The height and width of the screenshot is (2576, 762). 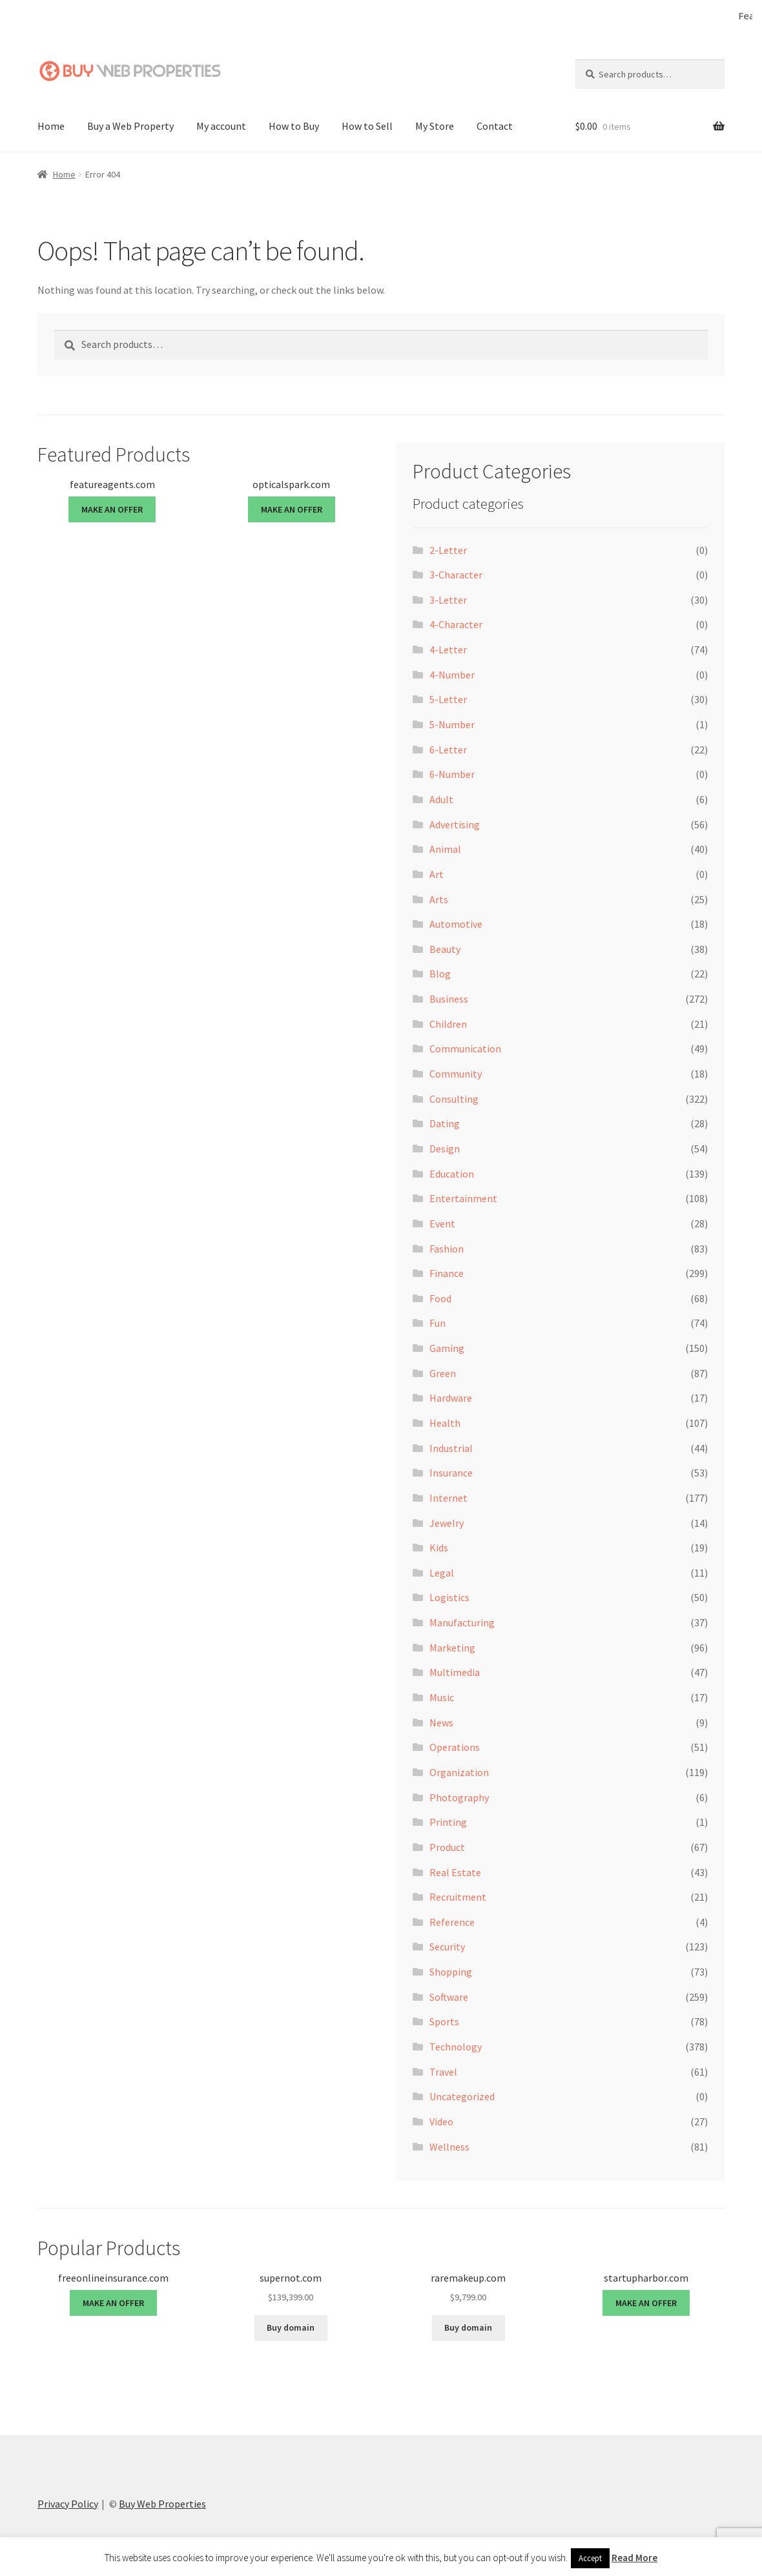 I want to click on Gaming, so click(x=446, y=1348).